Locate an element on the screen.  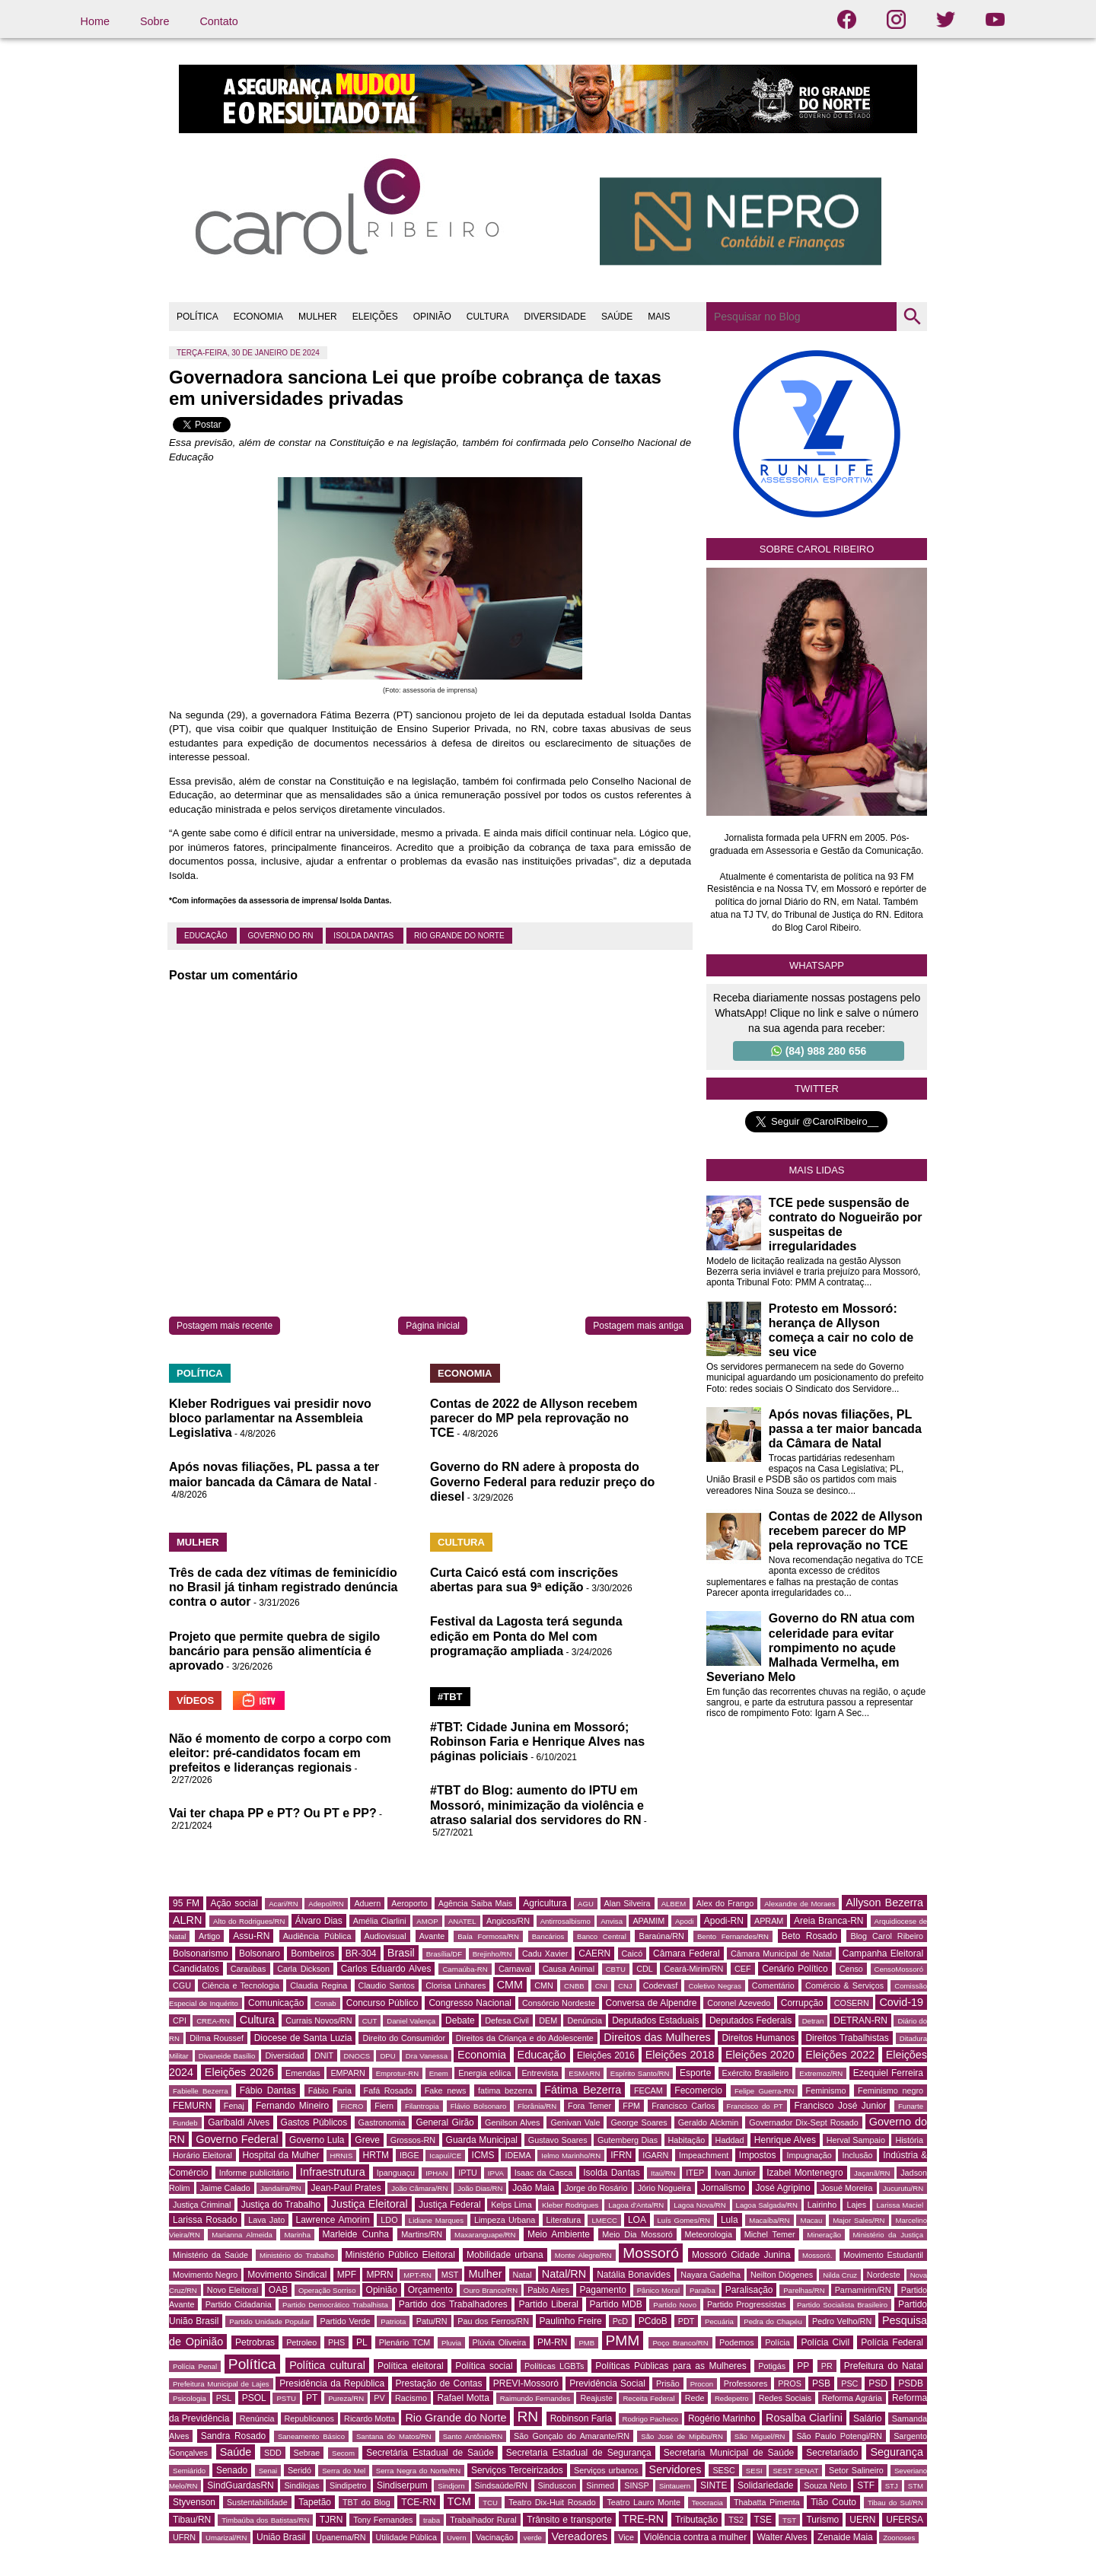
Isolda Dantas is located at coordinates (364, 935).